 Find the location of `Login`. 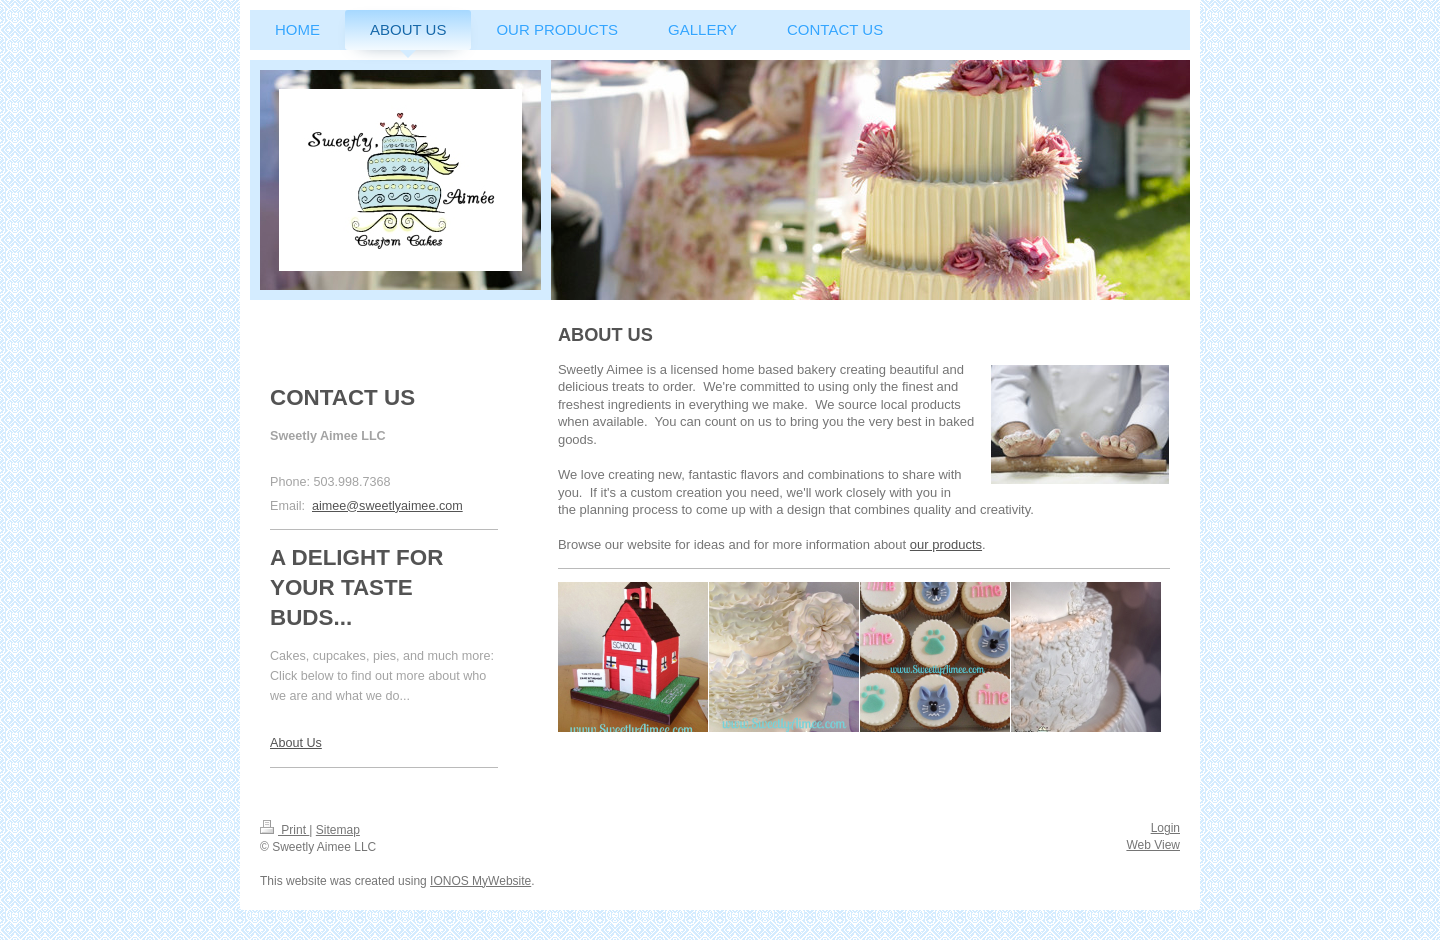

Login is located at coordinates (1165, 828).